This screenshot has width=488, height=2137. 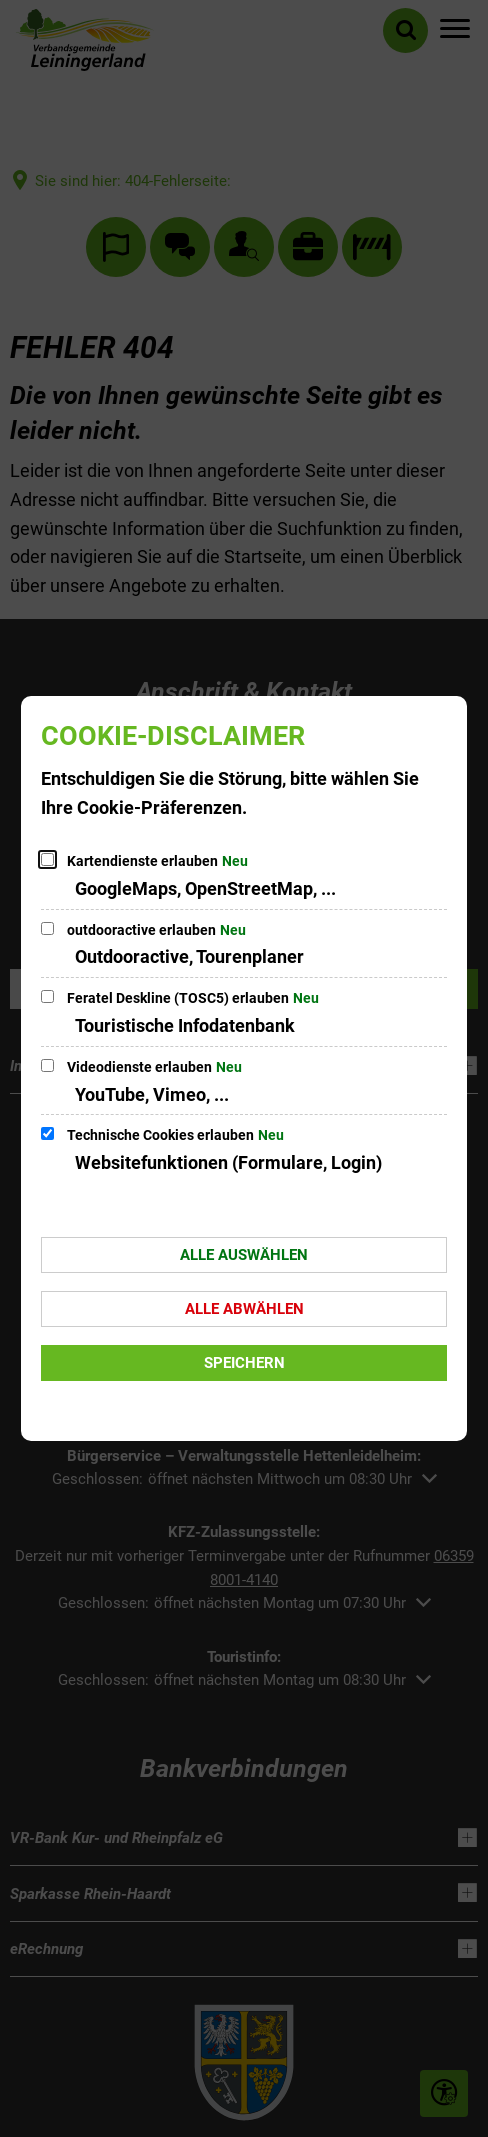 I want to click on Speichern, so click(x=244, y=1363).